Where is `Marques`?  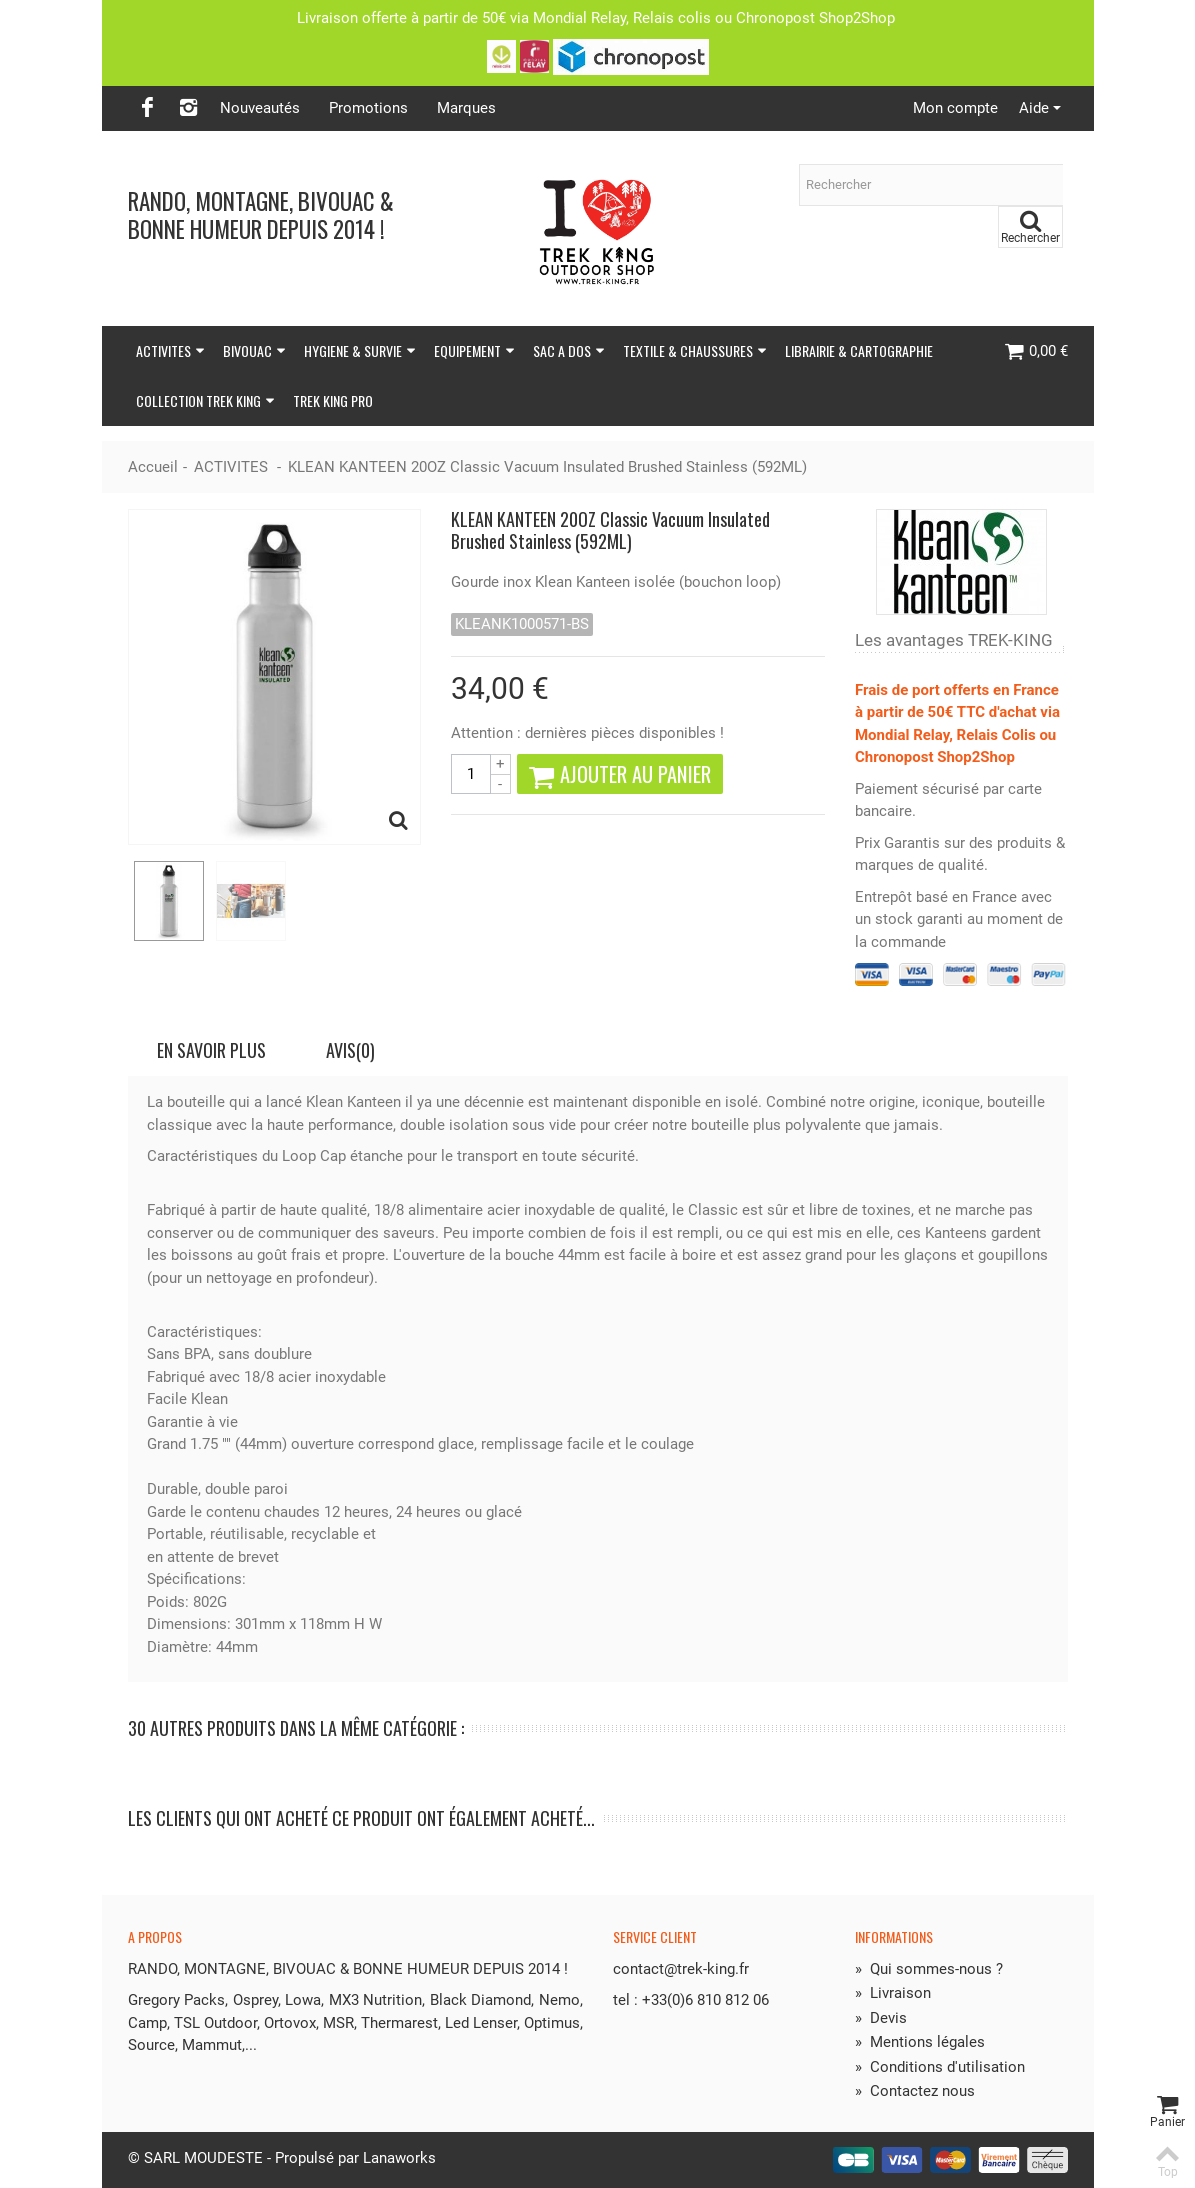 Marques is located at coordinates (466, 108).